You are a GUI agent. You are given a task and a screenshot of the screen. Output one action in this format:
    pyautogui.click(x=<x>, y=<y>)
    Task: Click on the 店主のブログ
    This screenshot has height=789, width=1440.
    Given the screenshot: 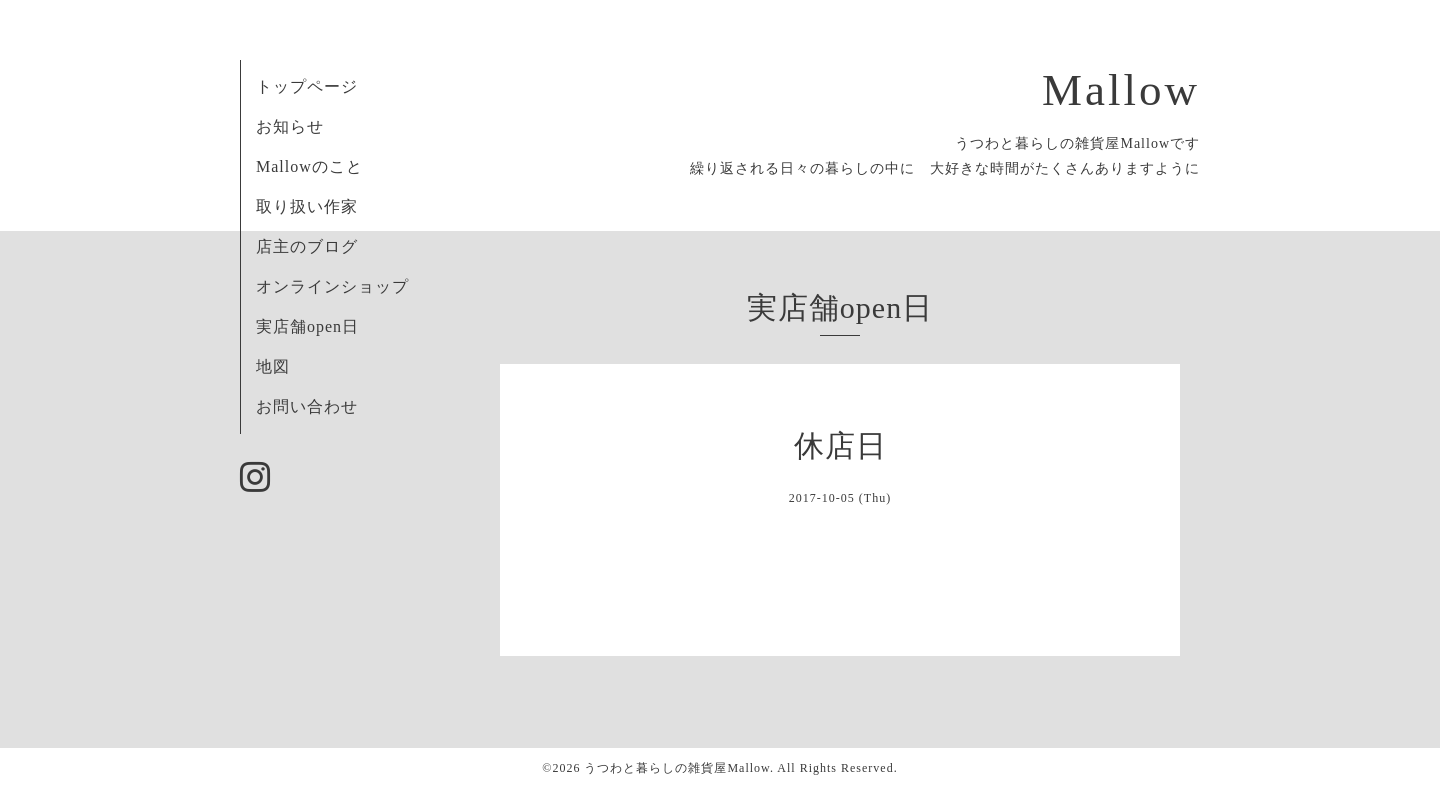 What is the action you would take?
    pyautogui.click(x=307, y=246)
    